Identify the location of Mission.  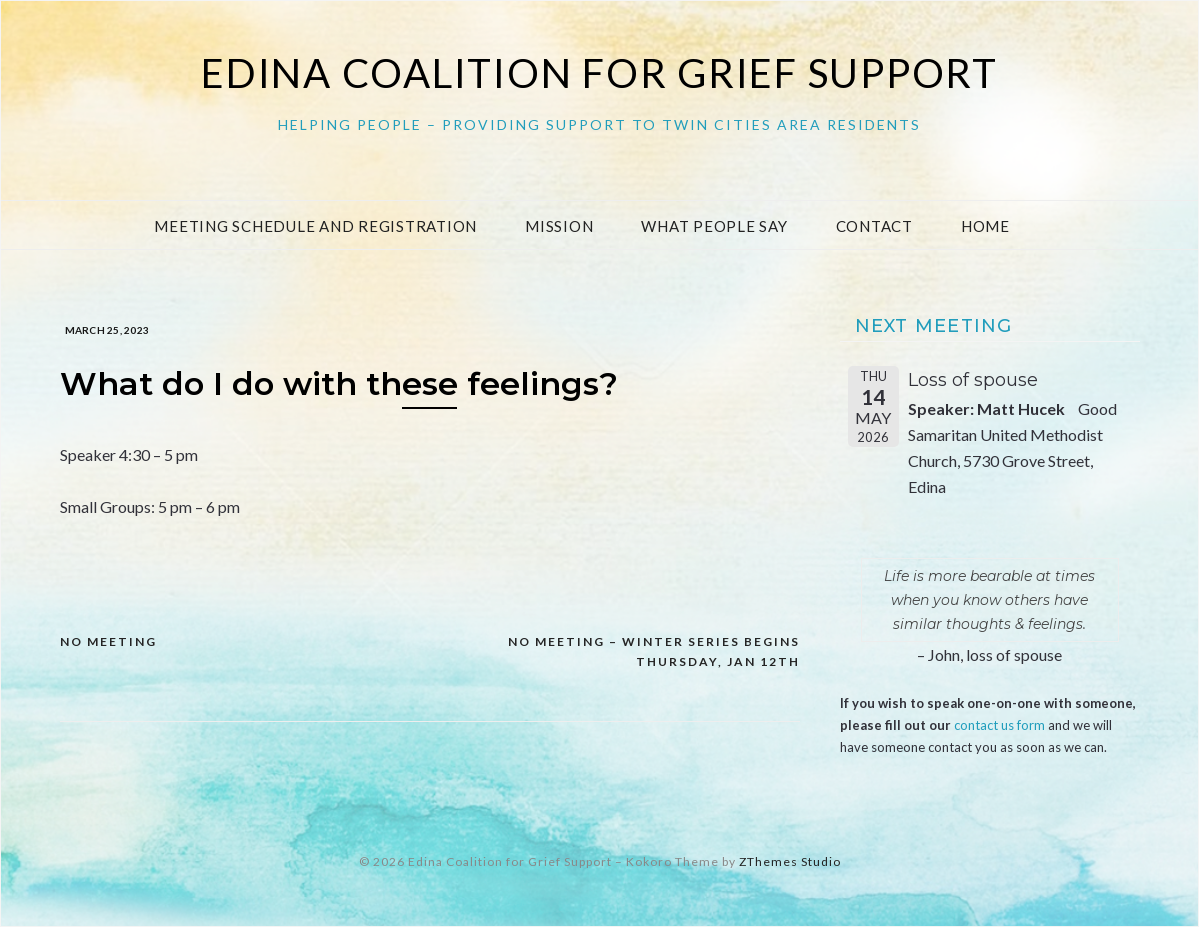
(559, 226).